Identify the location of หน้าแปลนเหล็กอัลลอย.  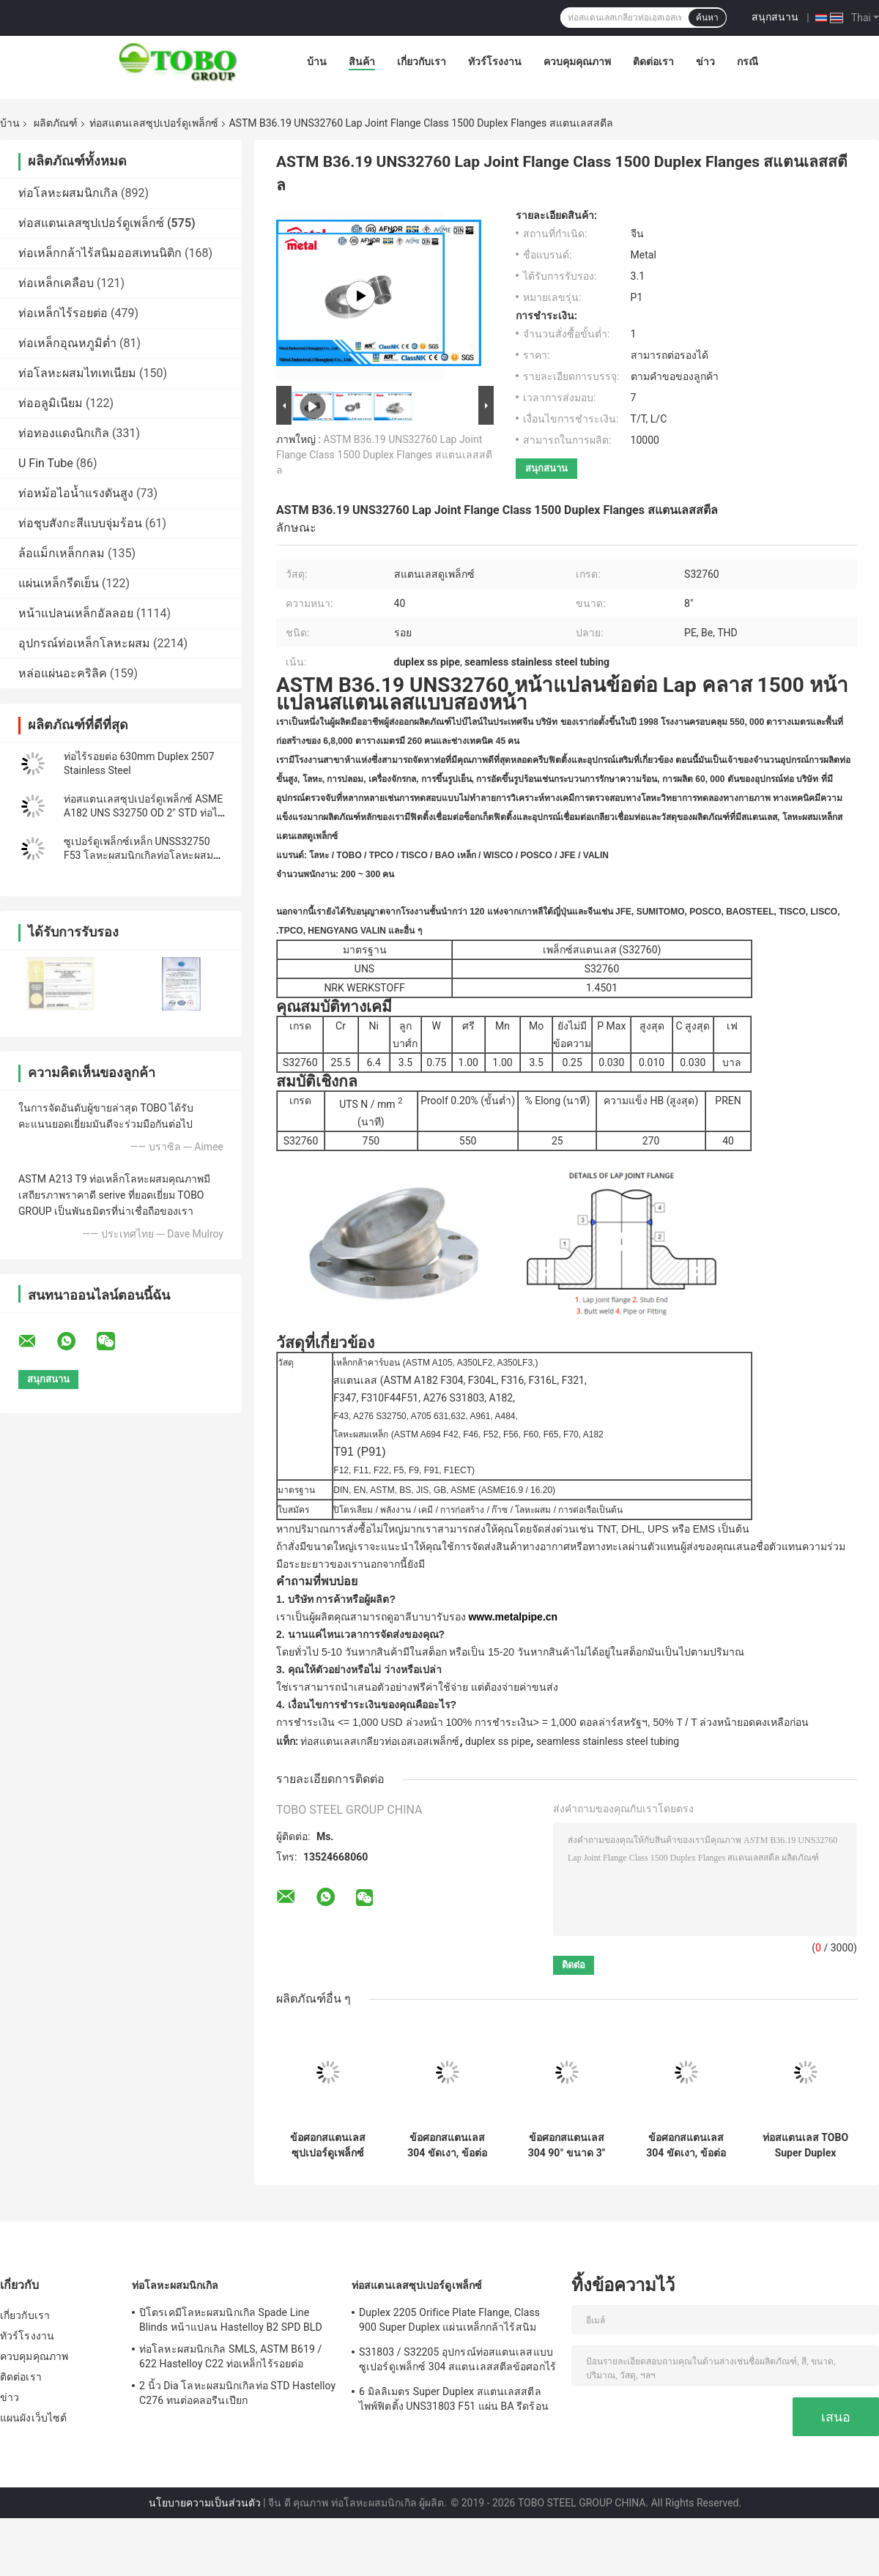
(75, 613).